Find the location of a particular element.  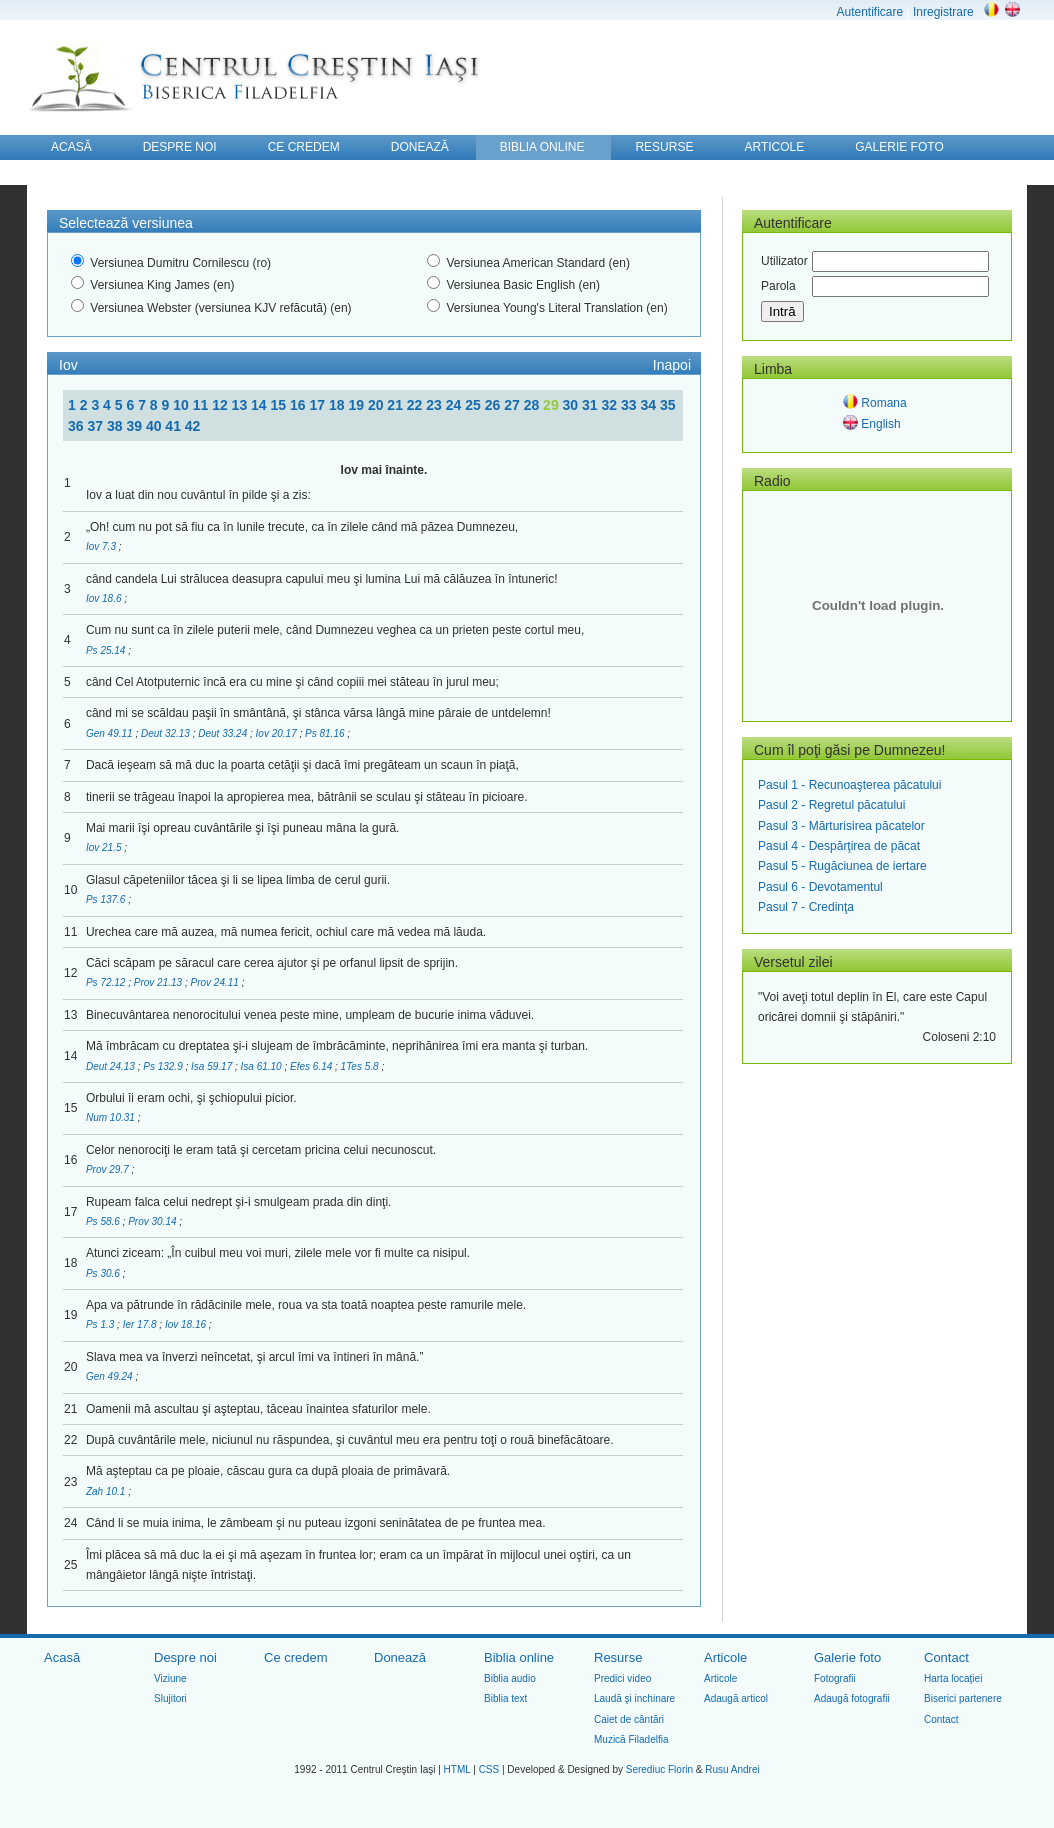

Pasul 7 - Credinţa is located at coordinates (806, 907).